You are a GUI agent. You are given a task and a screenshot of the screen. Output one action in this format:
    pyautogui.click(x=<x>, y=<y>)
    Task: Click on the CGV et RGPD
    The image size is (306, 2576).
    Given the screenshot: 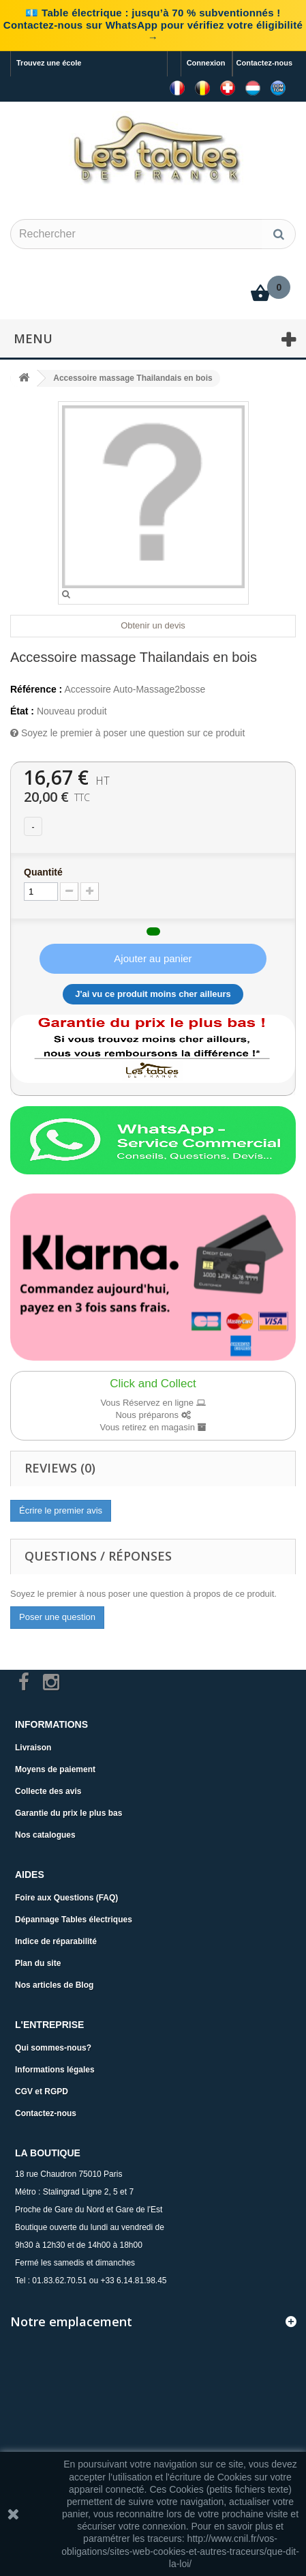 What is the action you would take?
    pyautogui.click(x=41, y=2091)
    